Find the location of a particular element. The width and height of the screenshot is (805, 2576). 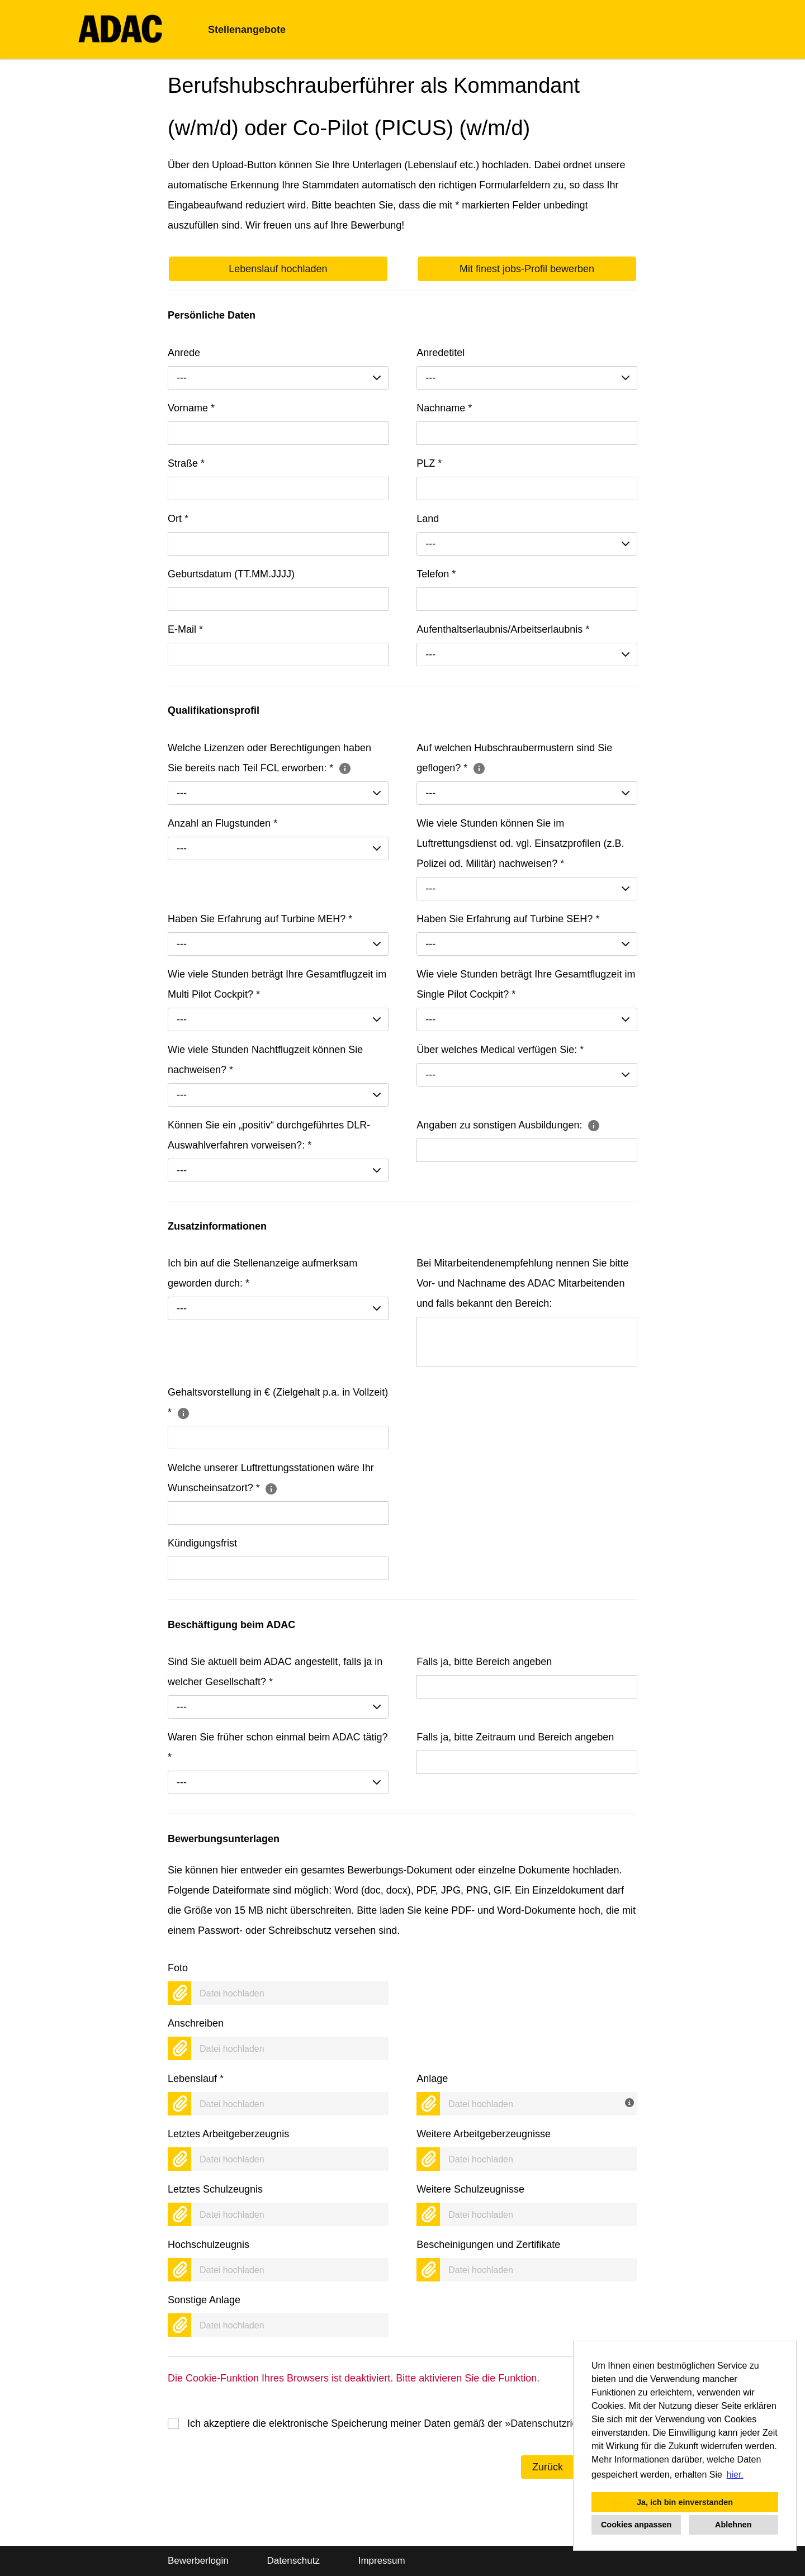

Haben Sie Erfahrung auf Turbine MEH? is located at coordinates (260, 918).